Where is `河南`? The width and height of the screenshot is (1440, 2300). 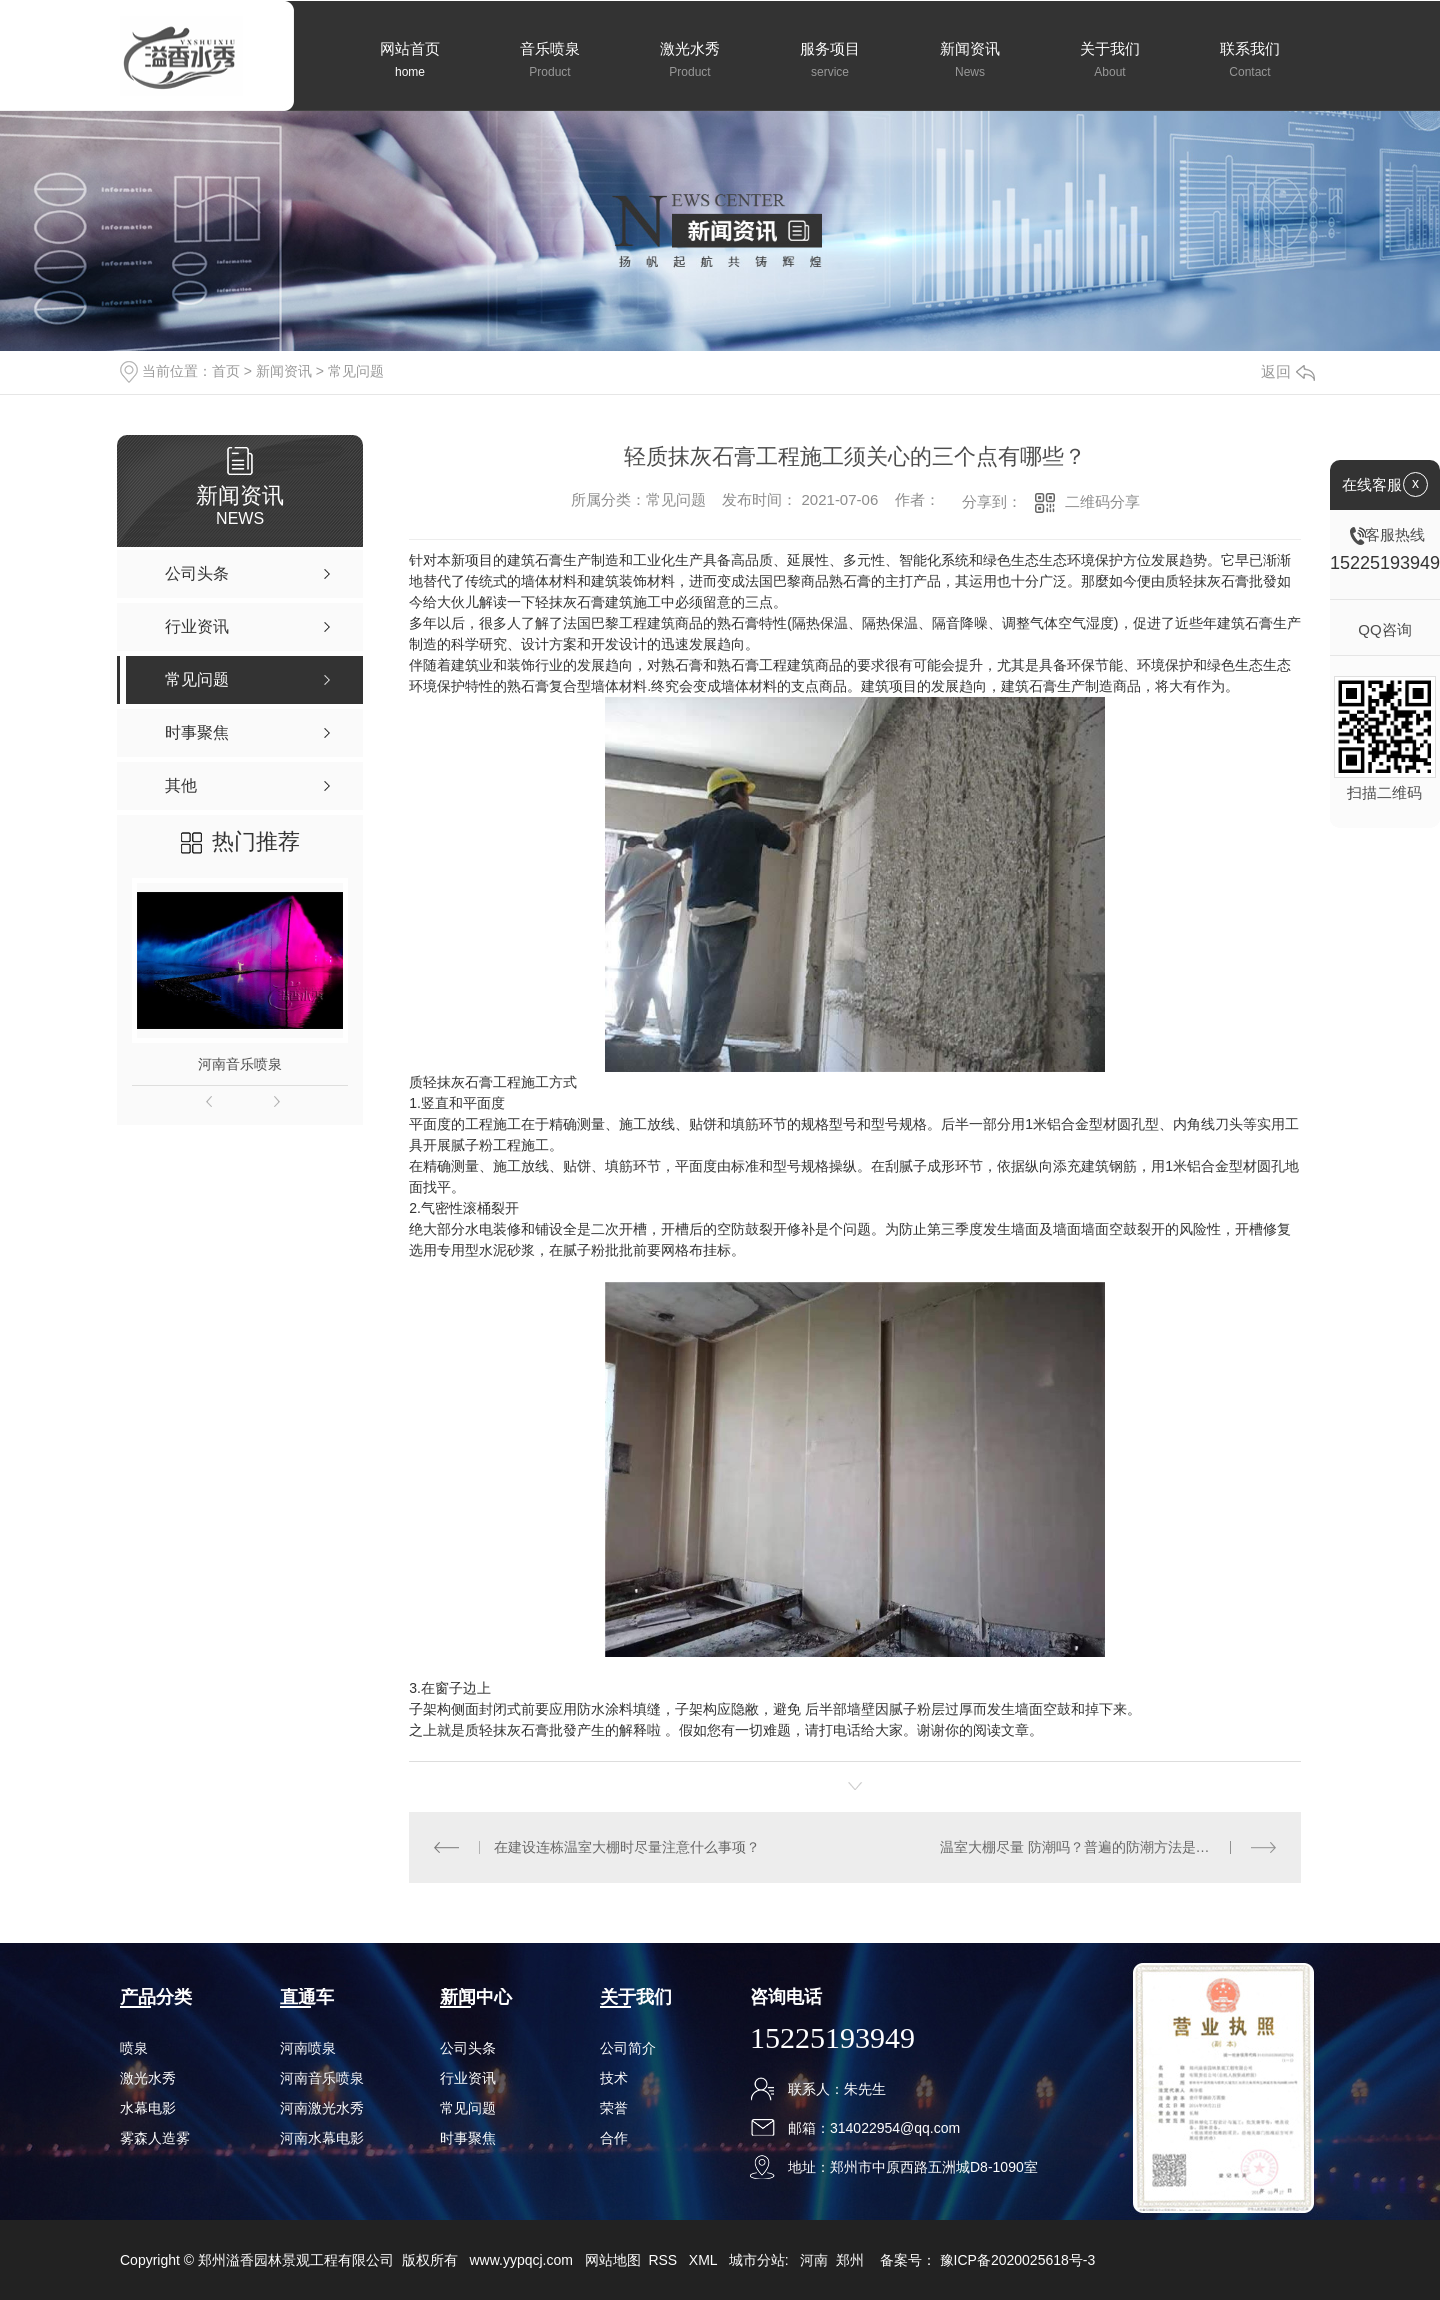
河南 is located at coordinates (814, 2260).